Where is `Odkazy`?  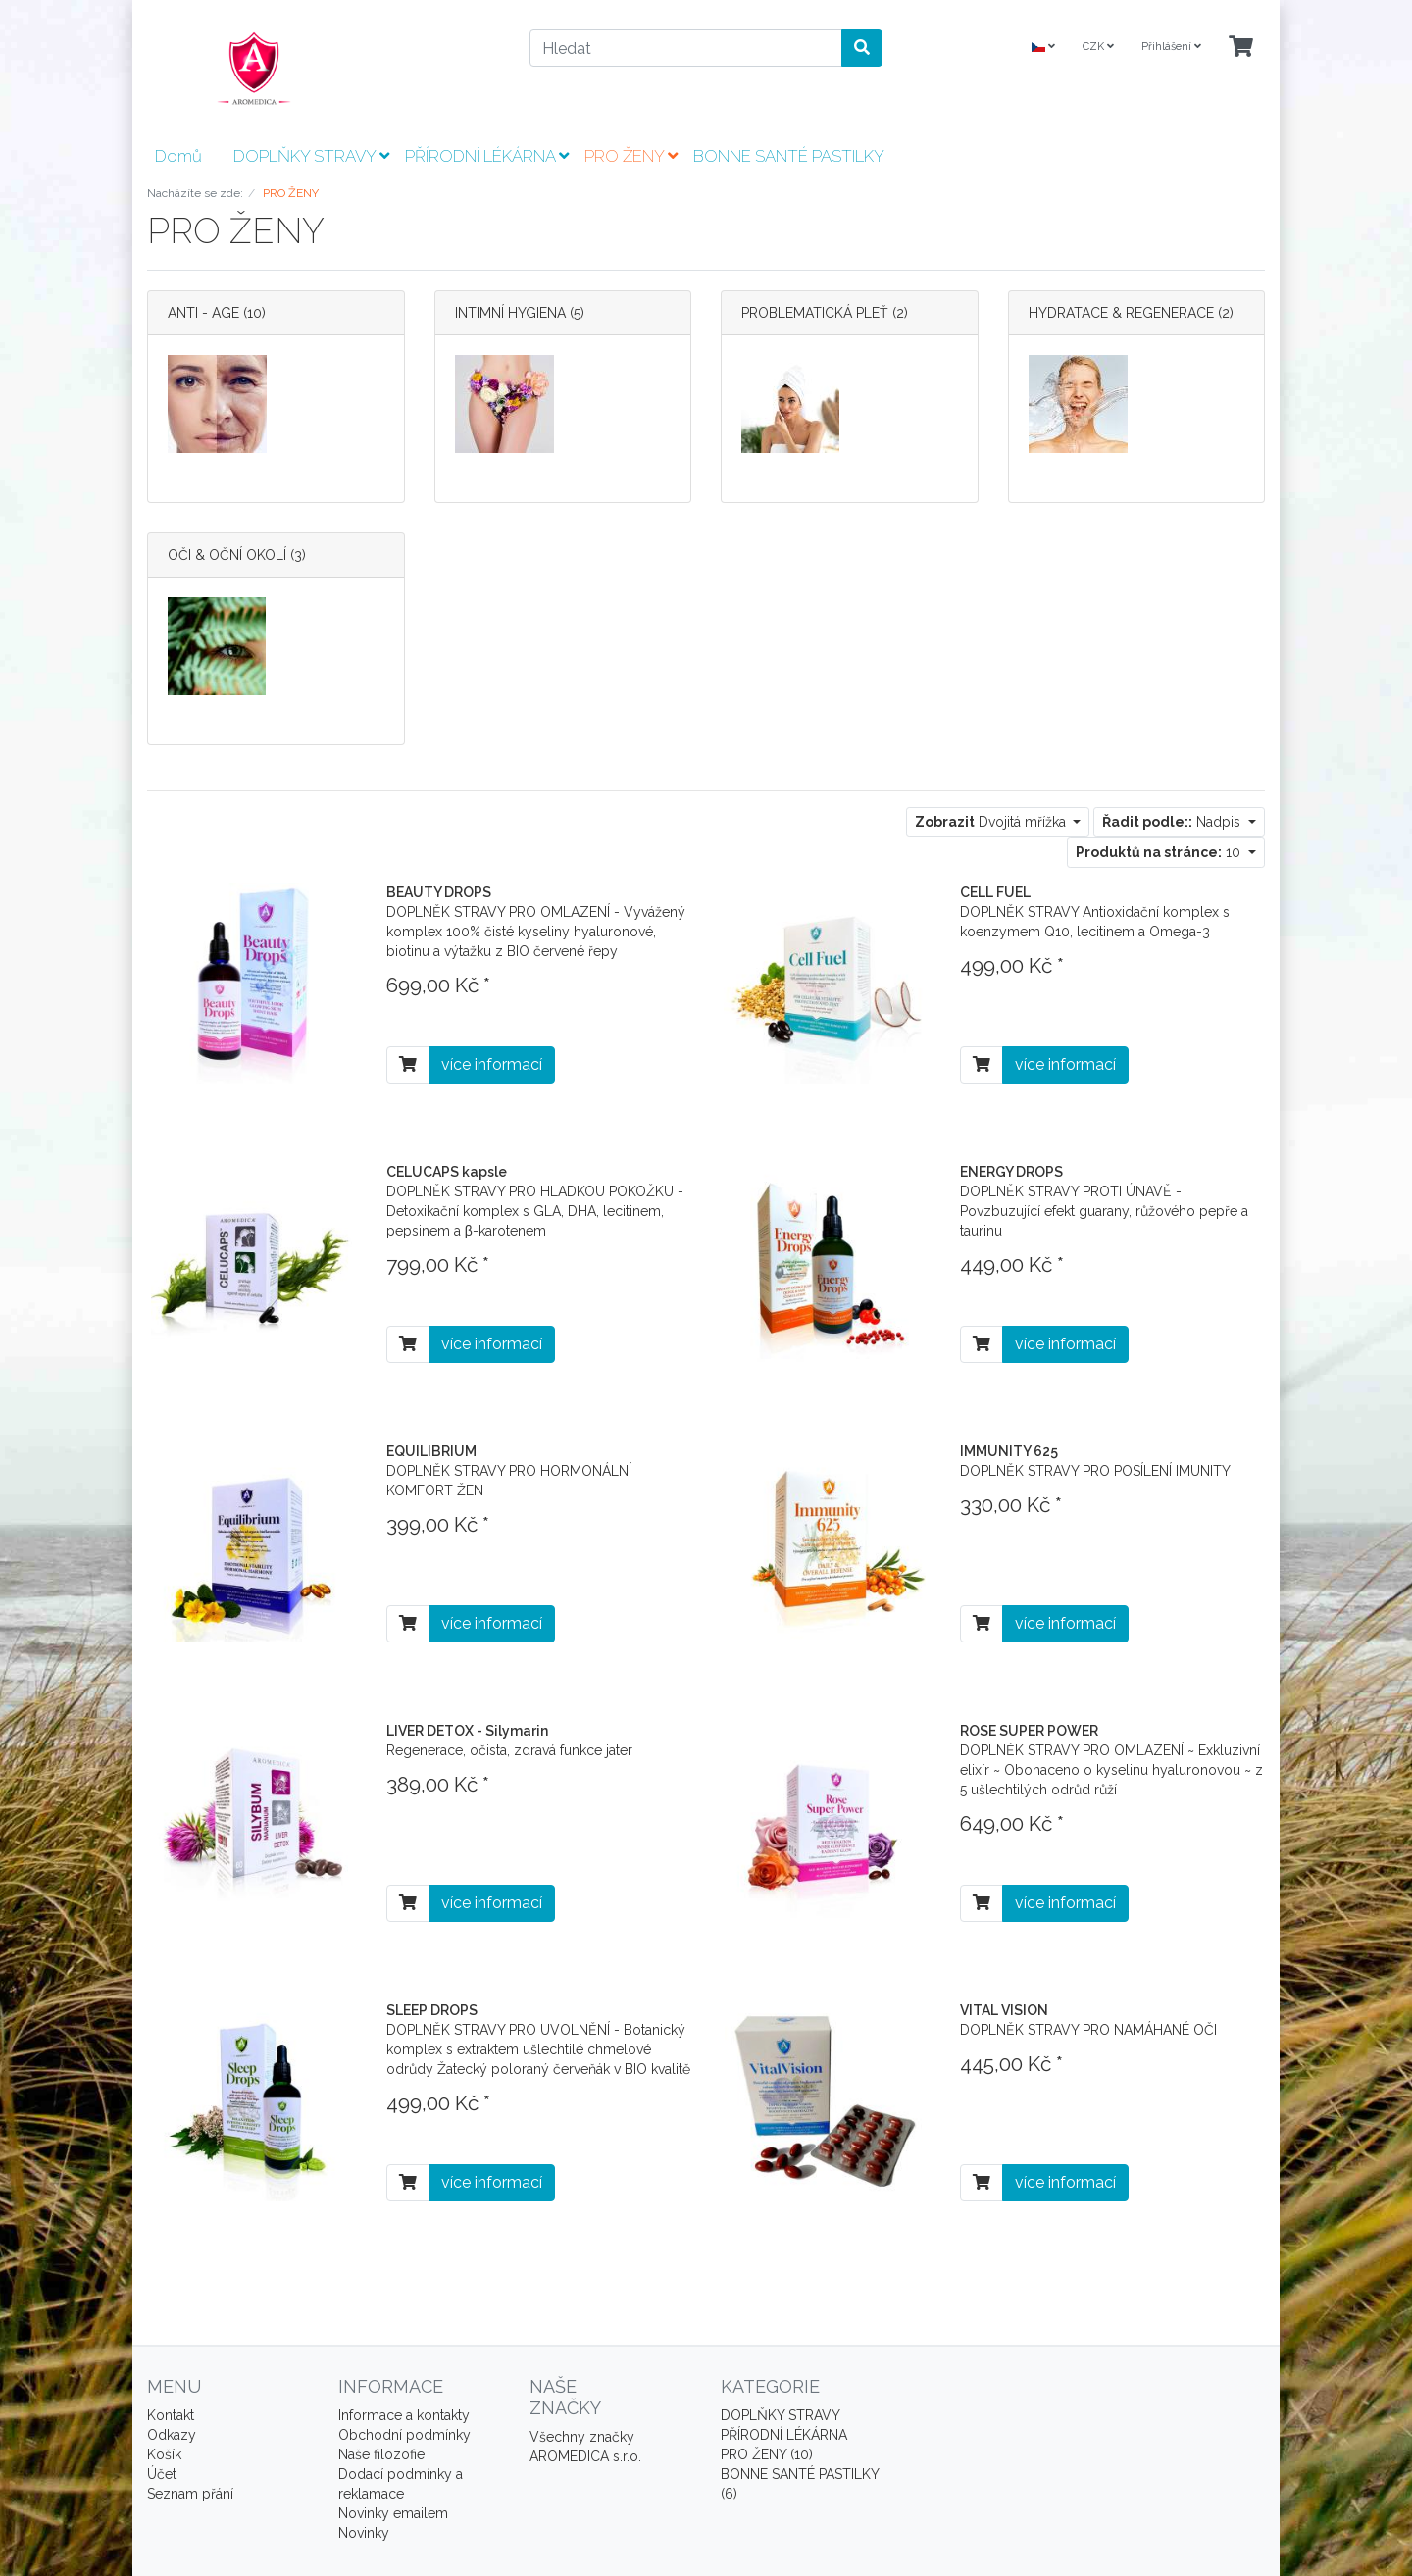
Odkazy is located at coordinates (171, 2435).